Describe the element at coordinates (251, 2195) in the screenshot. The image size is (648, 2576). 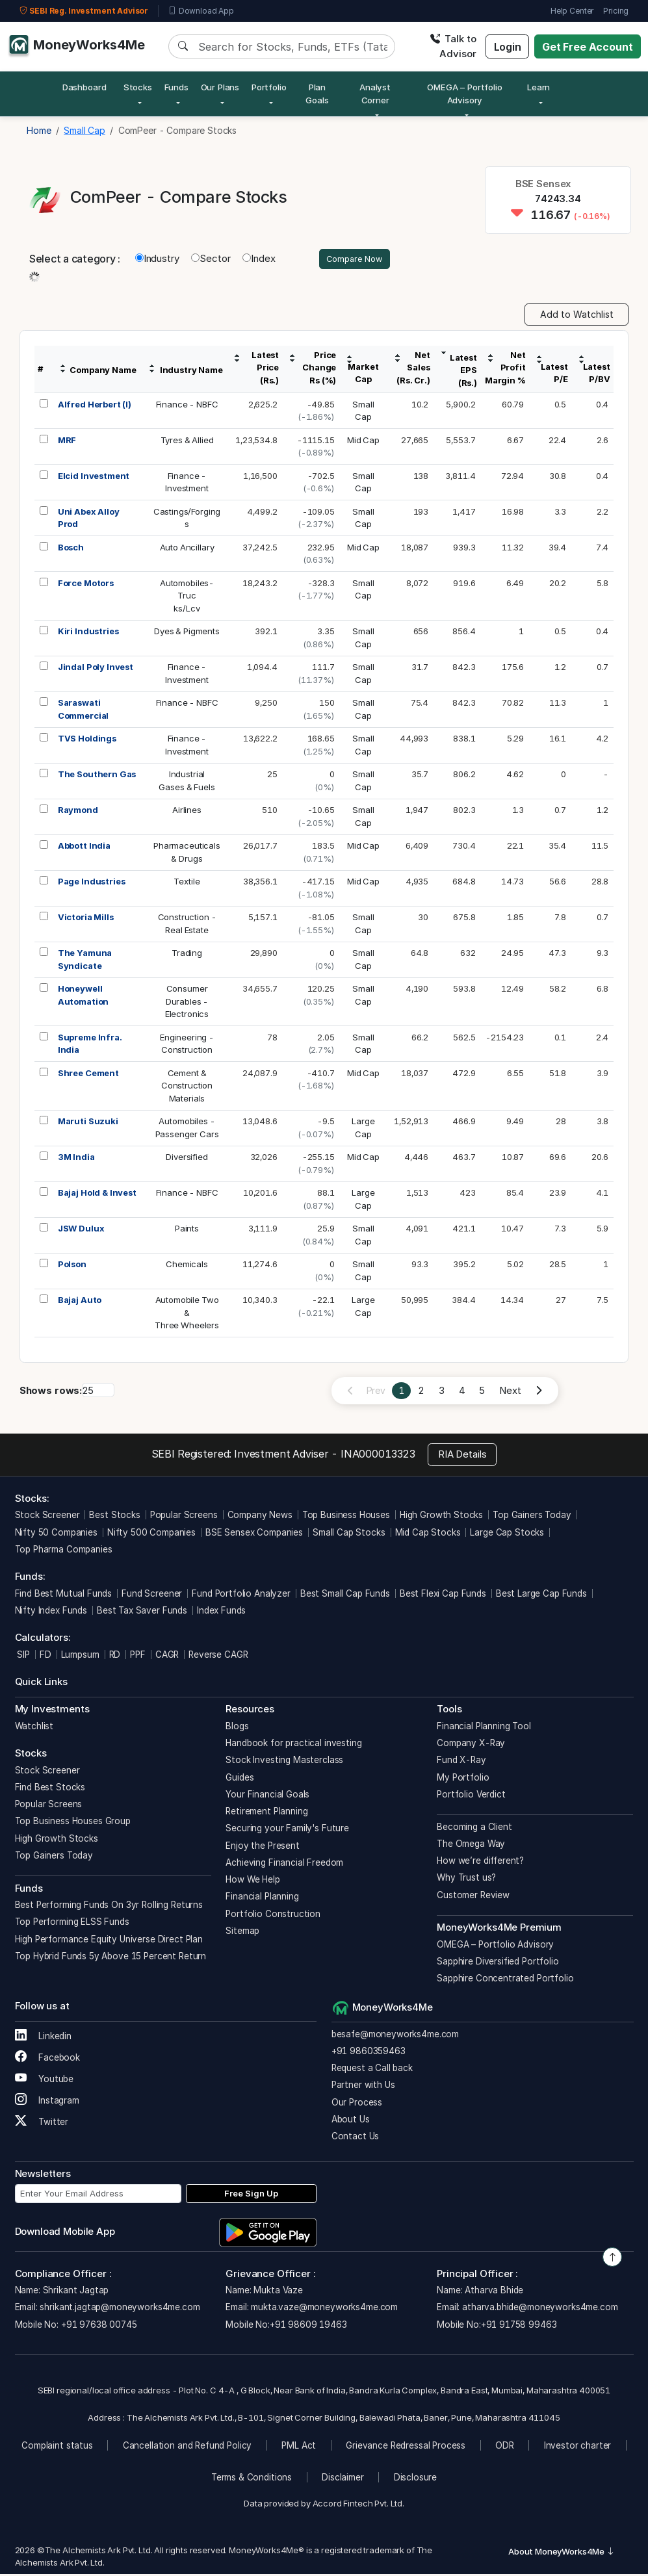
I see `Free Sign Up` at that location.